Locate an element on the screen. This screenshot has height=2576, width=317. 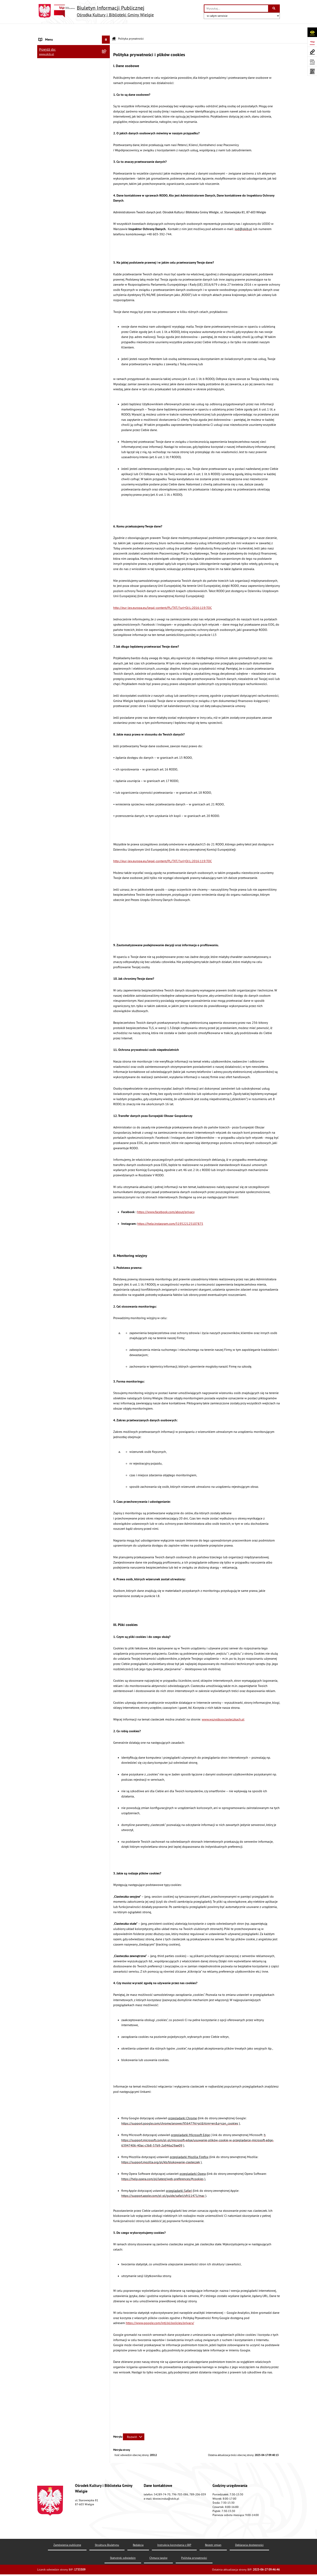
[Przejdź do strony: www.okib.pl] is located at coordinates (312, 51).